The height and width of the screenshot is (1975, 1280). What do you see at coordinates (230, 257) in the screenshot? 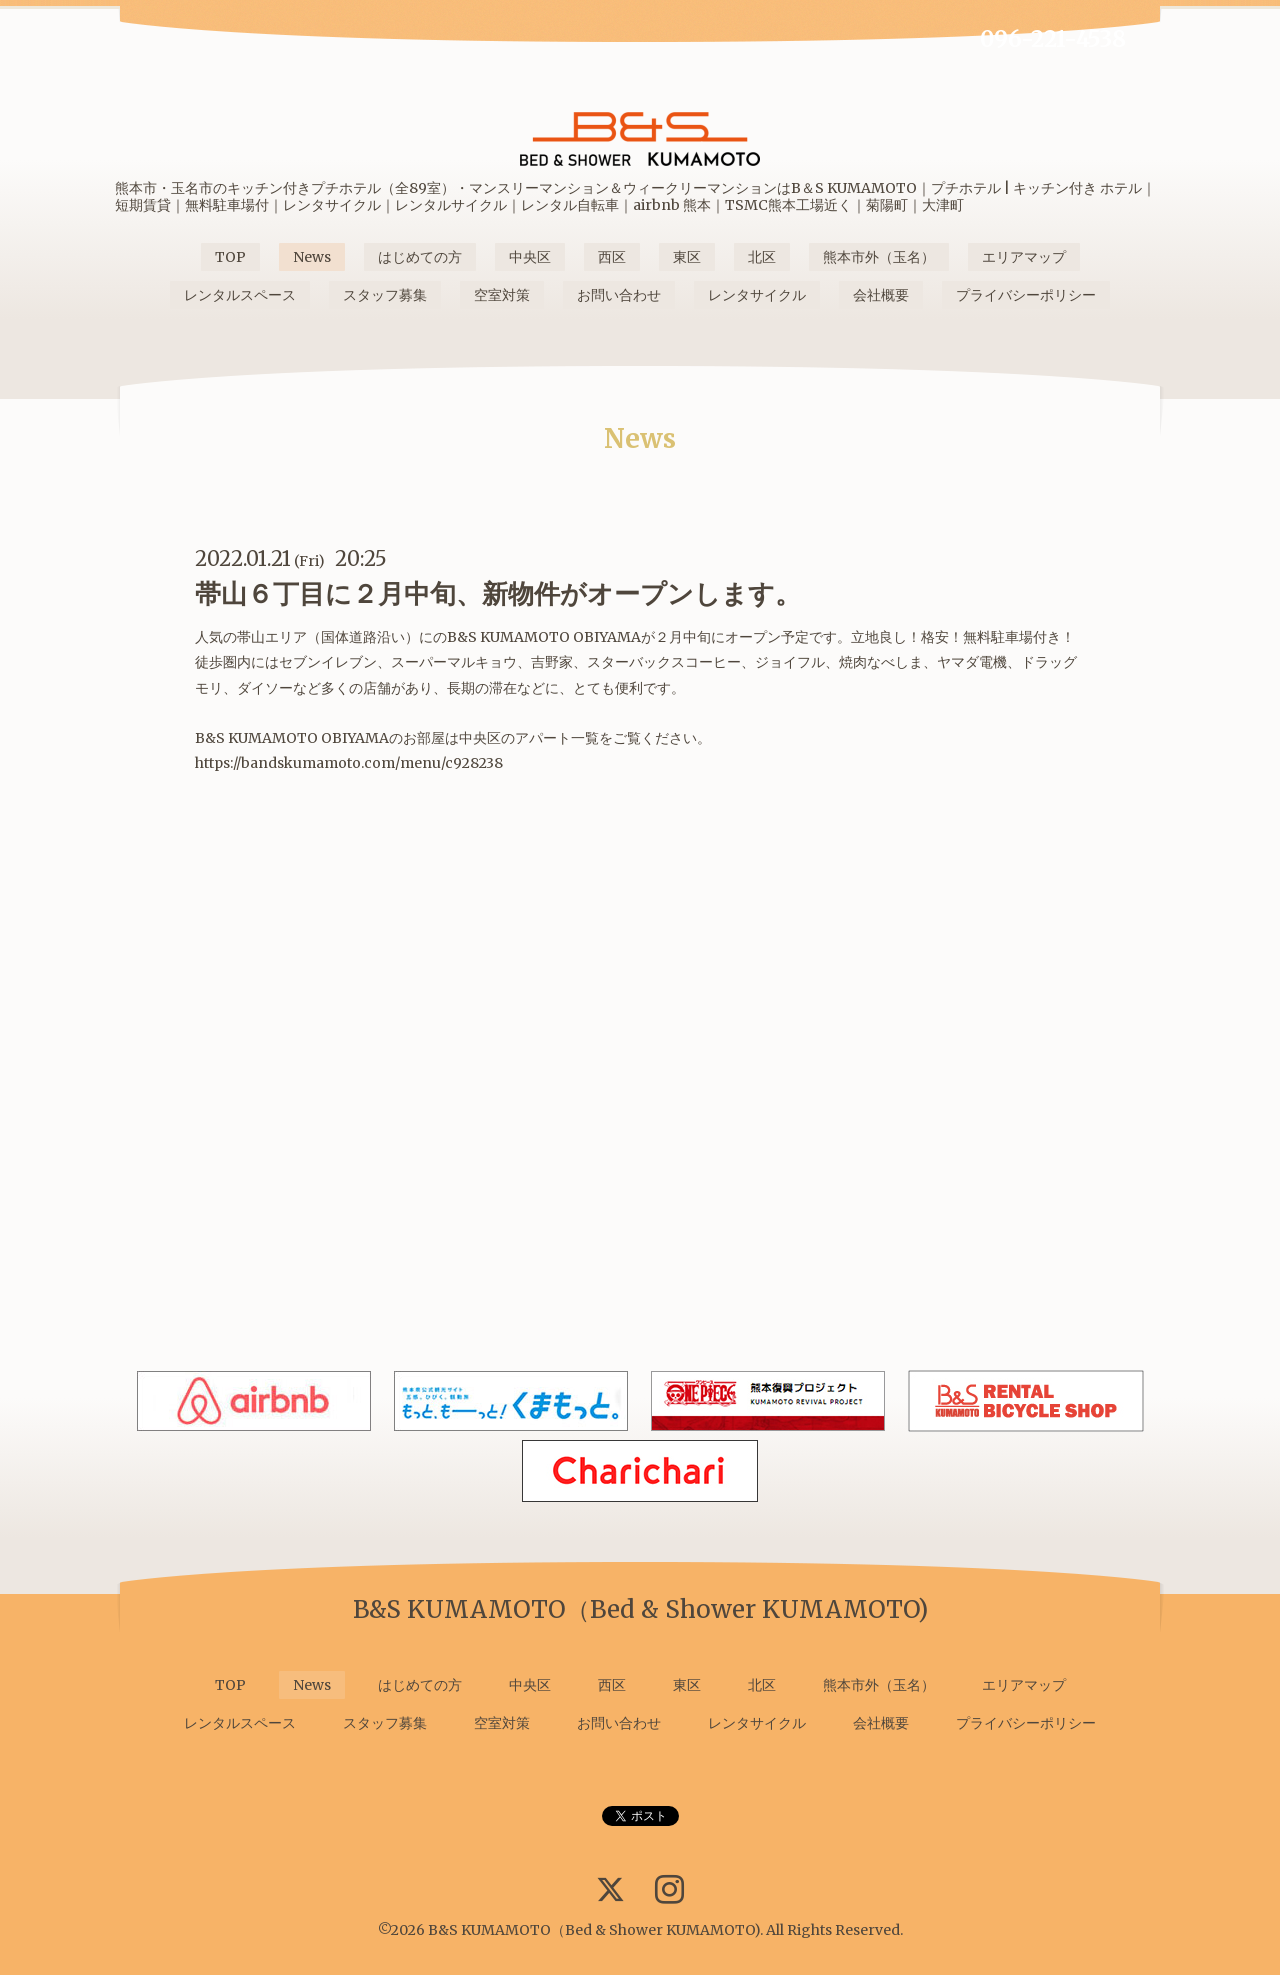
I see `TOP` at bounding box center [230, 257].